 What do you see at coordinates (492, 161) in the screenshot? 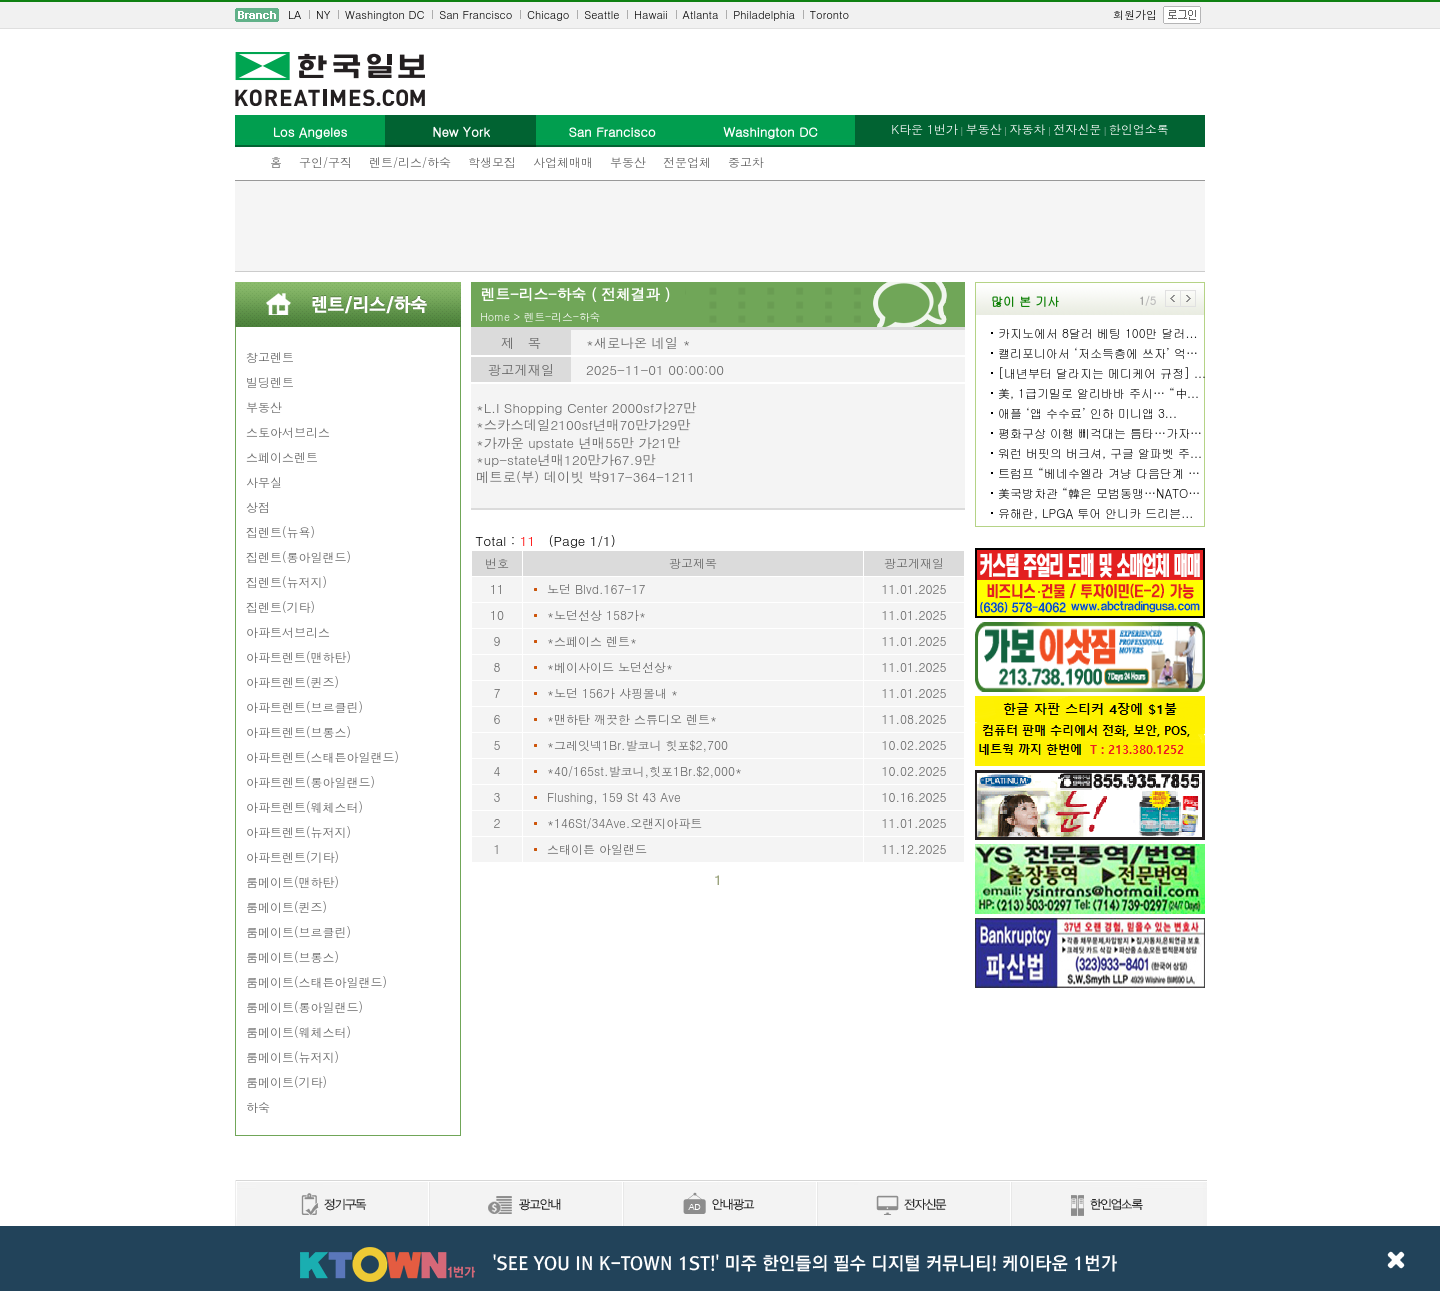
I see `학생모집` at bounding box center [492, 161].